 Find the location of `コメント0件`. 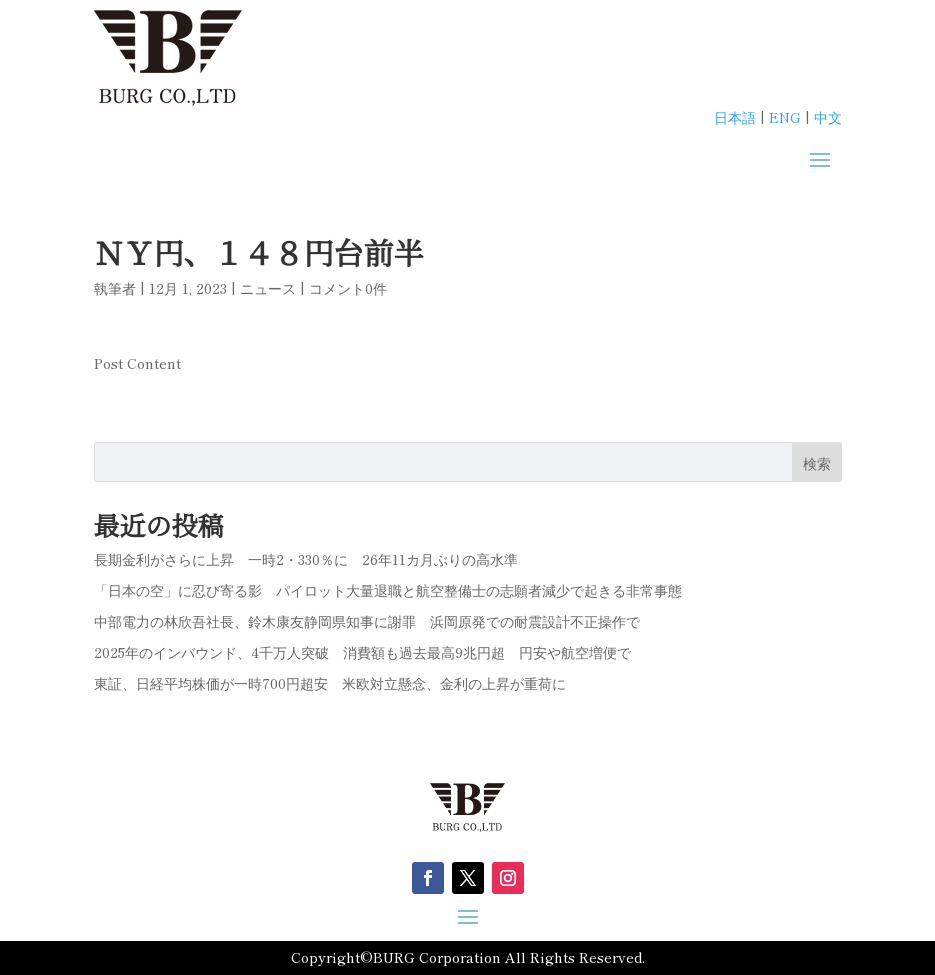

コメント0件 is located at coordinates (348, 288).